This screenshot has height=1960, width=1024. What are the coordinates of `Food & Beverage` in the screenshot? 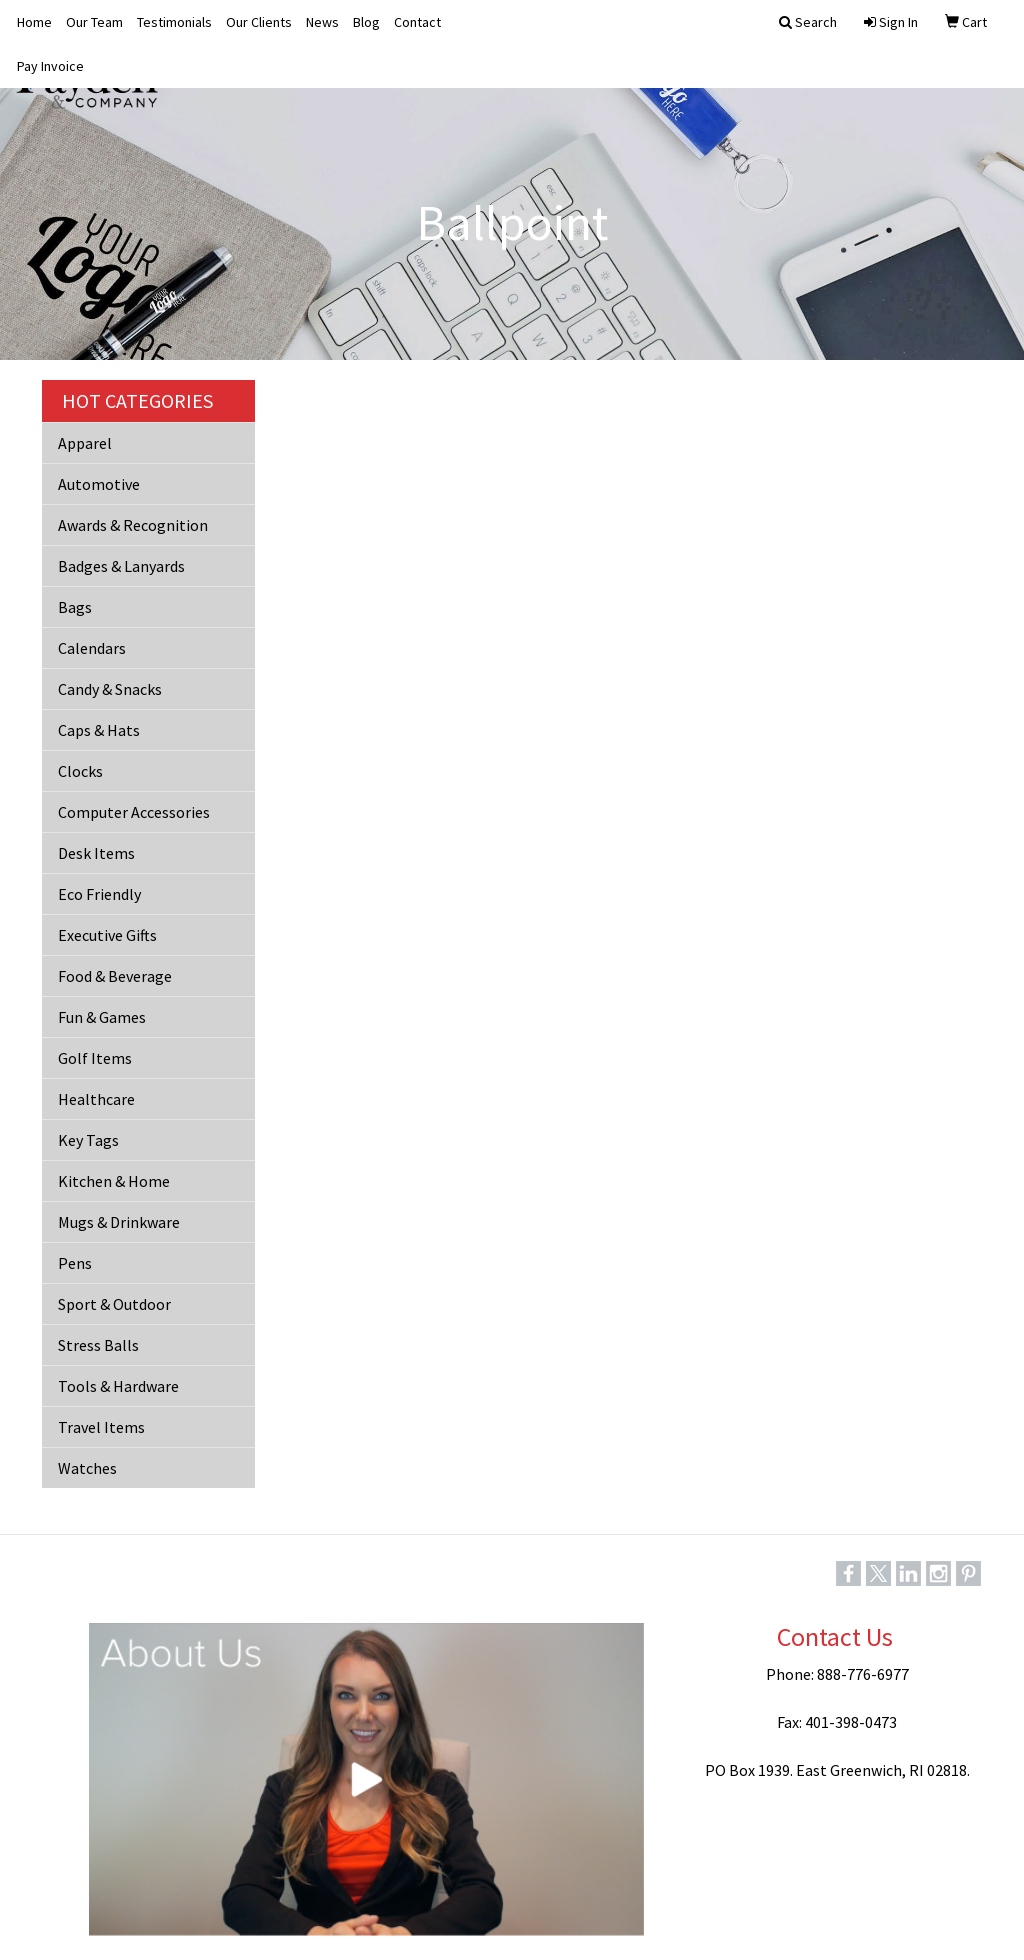 It's located at (115, 976).